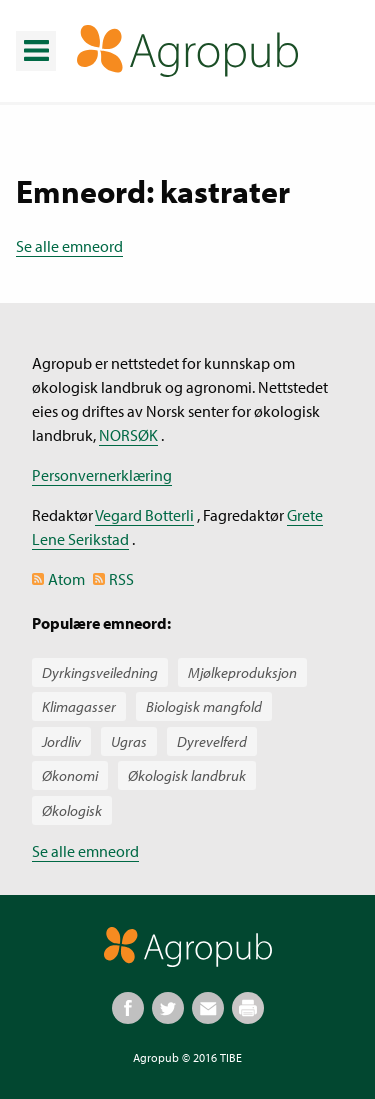  I want to click on Dyrkingsveiledning, so click(100, 672).